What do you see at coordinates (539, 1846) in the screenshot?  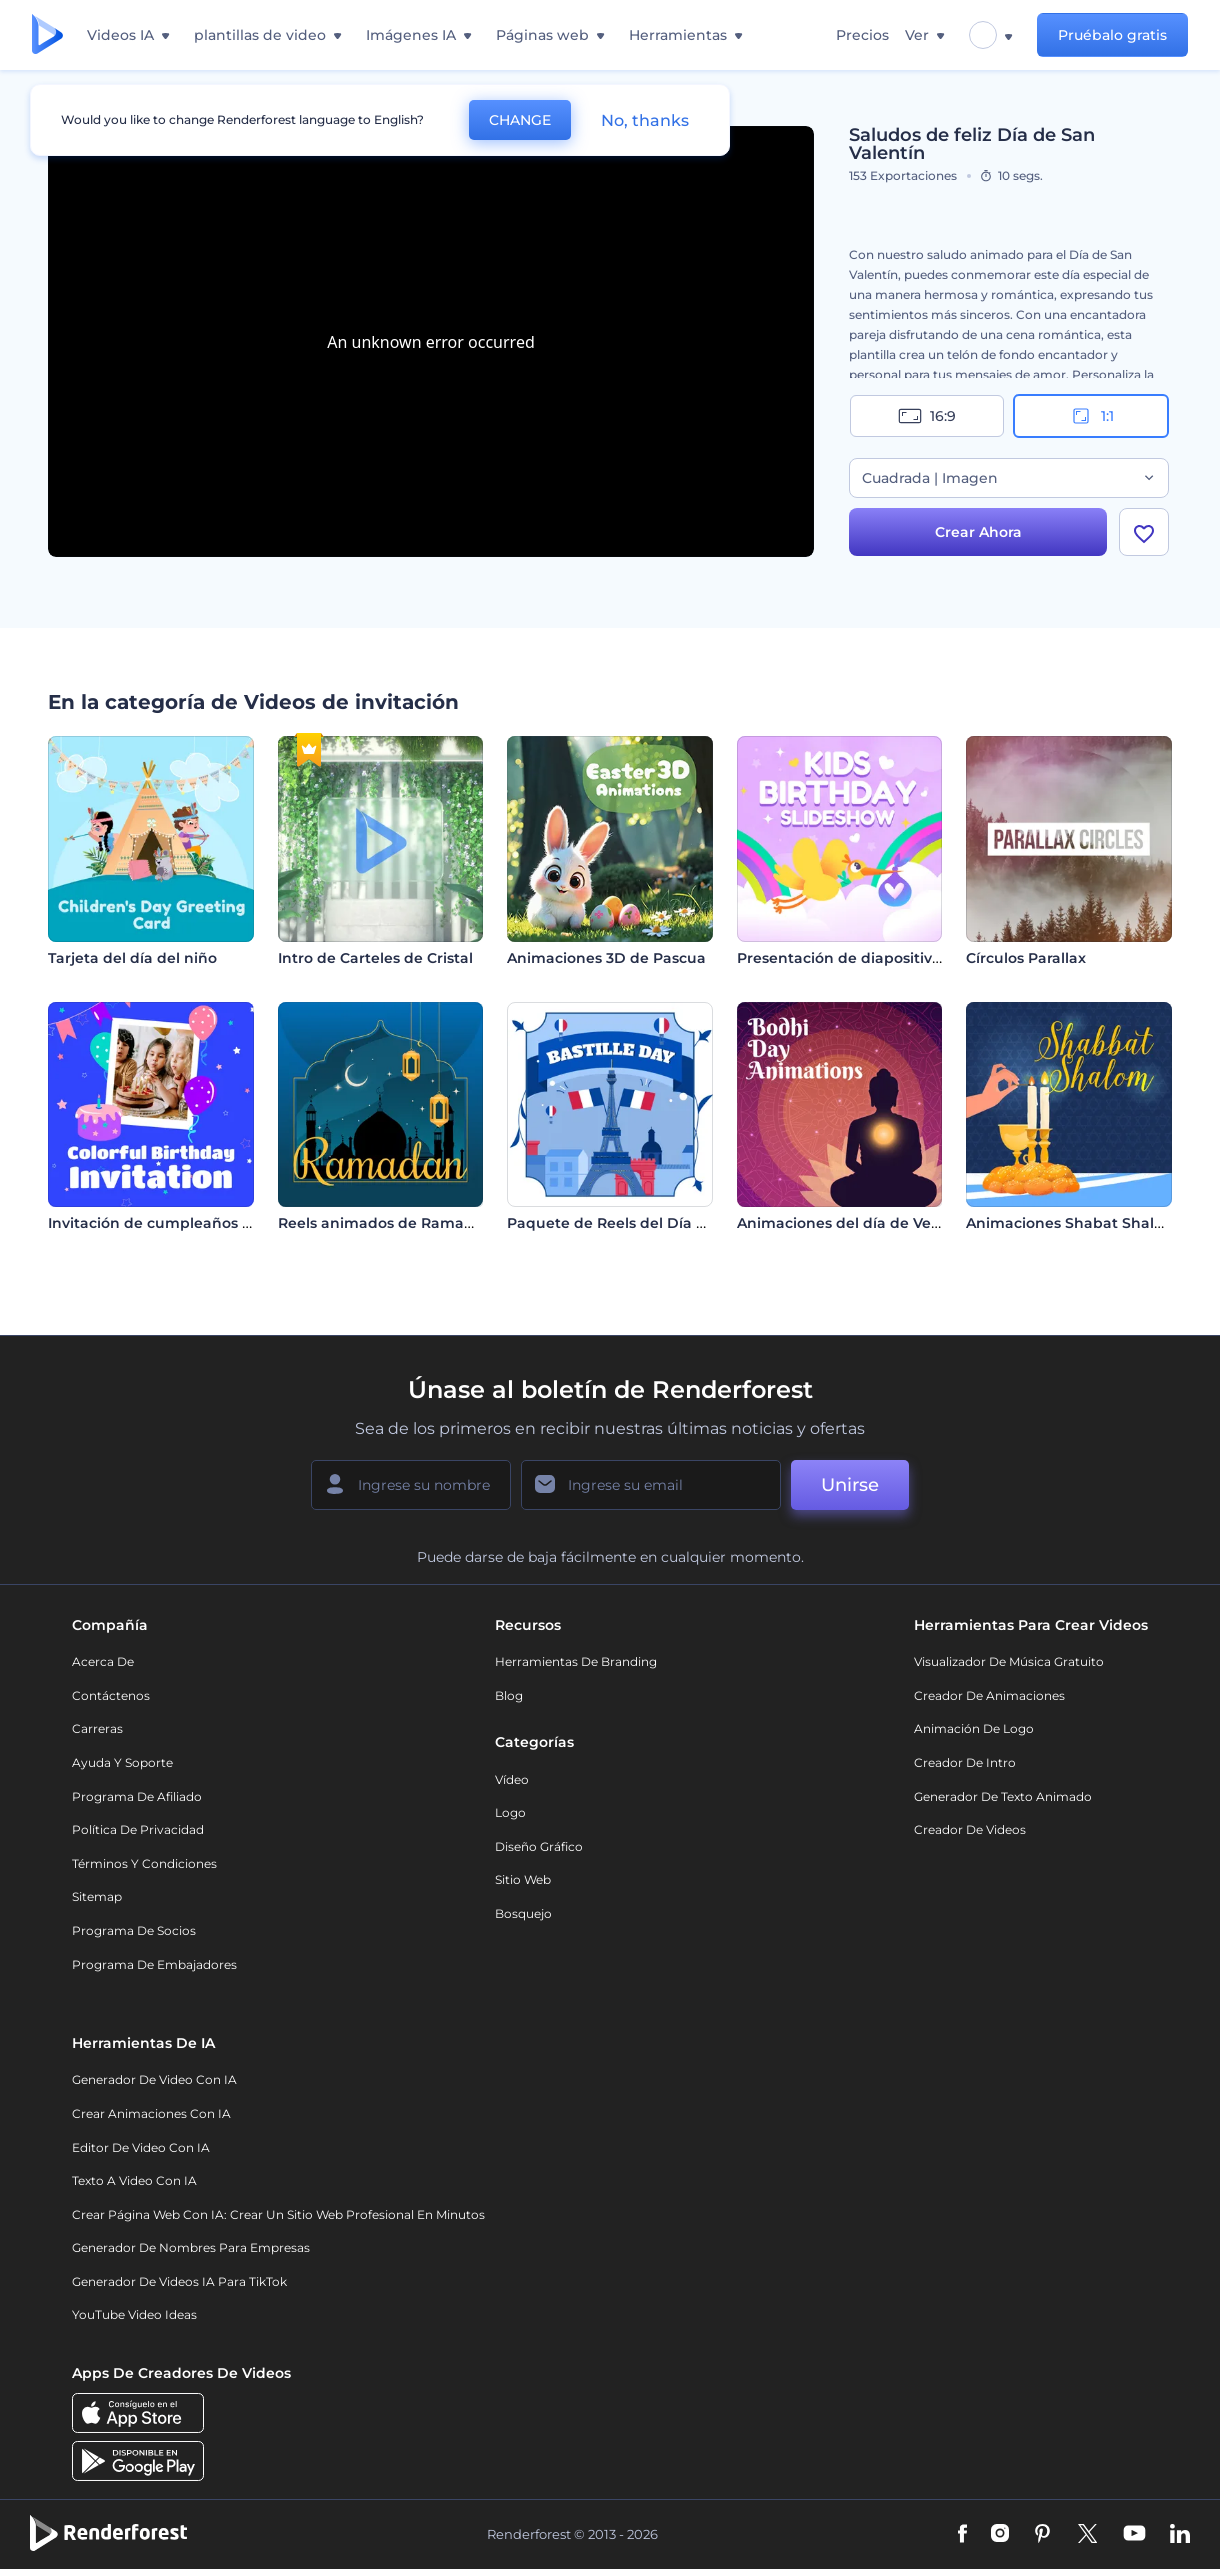 I see `Diseño gráfico` at bounding box center [539, 1846].